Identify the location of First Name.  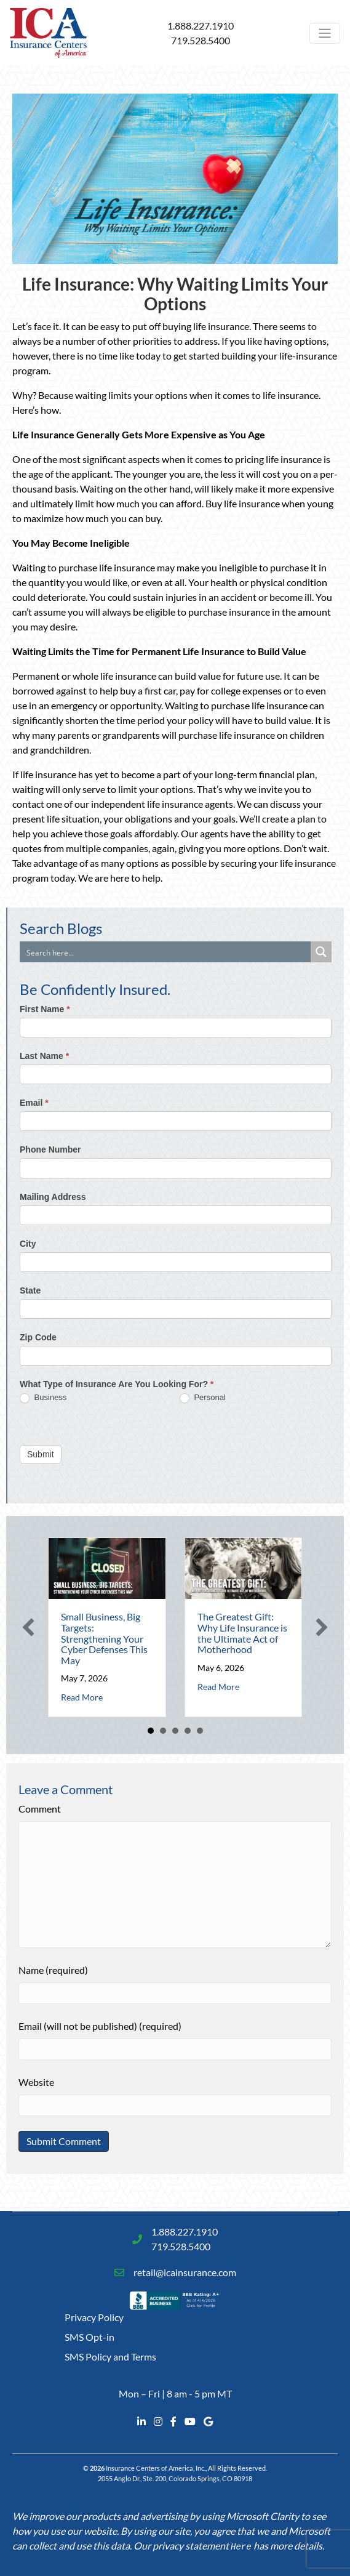
(45, 1009).